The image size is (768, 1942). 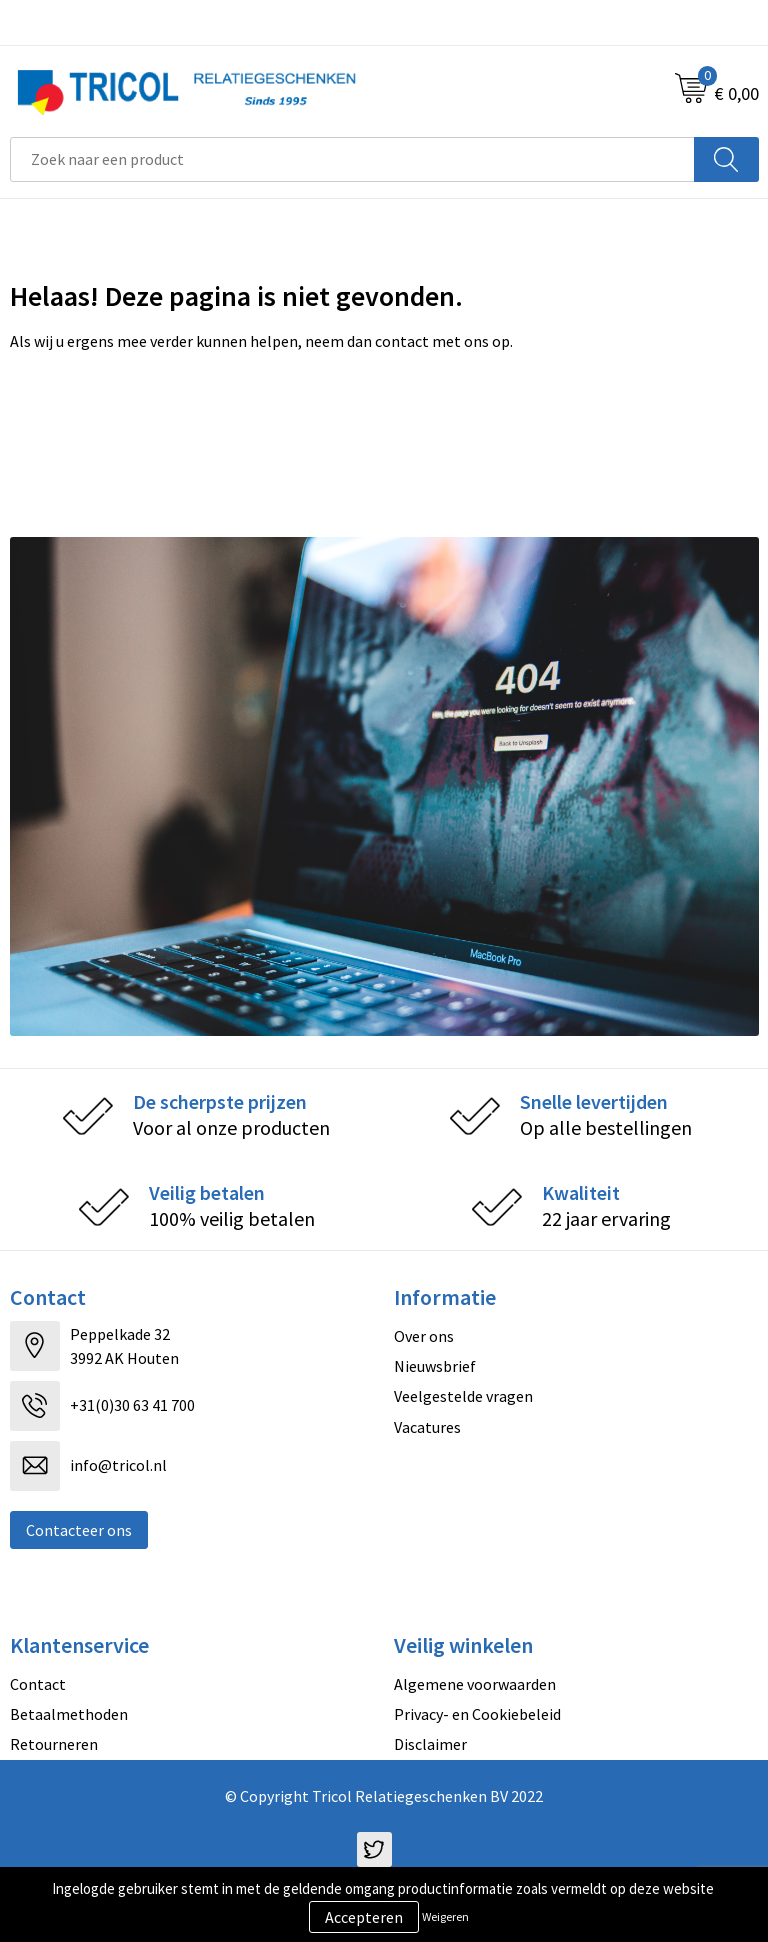 What do you see at coordinates (352, 159) in the screenshot?
I see `[combobox]` at bounding box center [352, 159].